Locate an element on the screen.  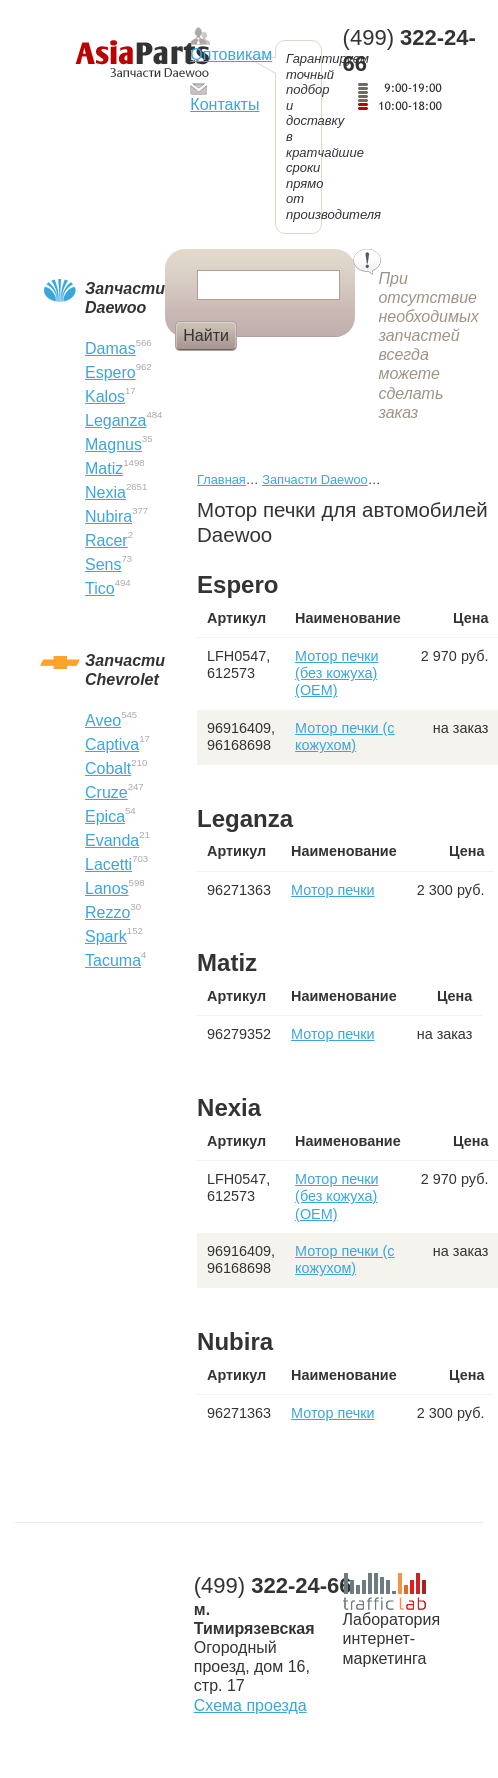
Запчасти Daewoo is located at coordinates (314, 479).